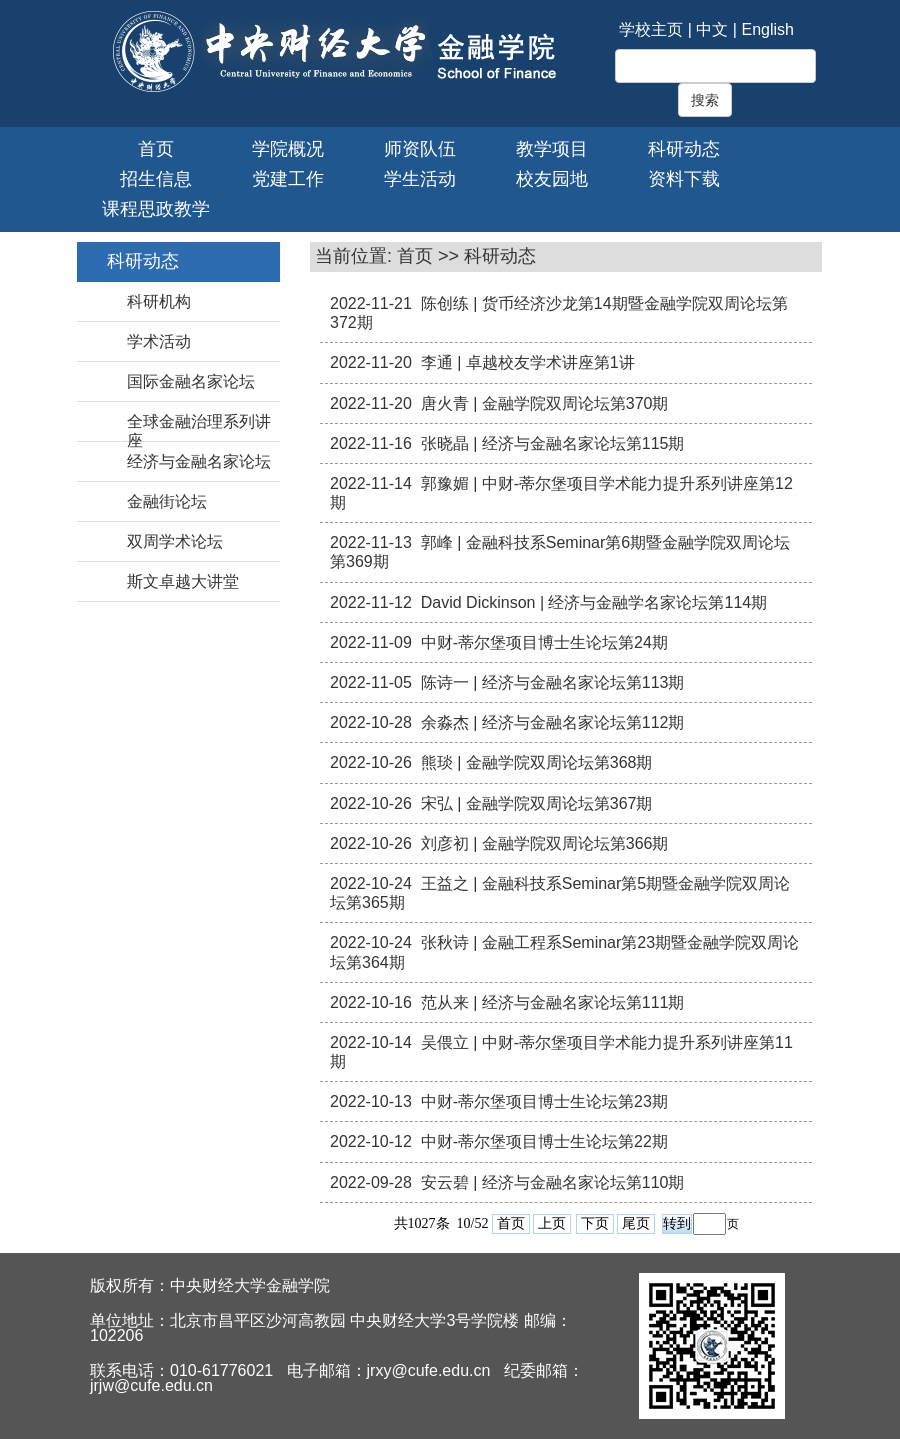  What do you see at coordinates (544, 1101) in the screenshot?
I see `中财-蒂尔堡项目博士生论坛第23期` at bounding box center [544, 1101].